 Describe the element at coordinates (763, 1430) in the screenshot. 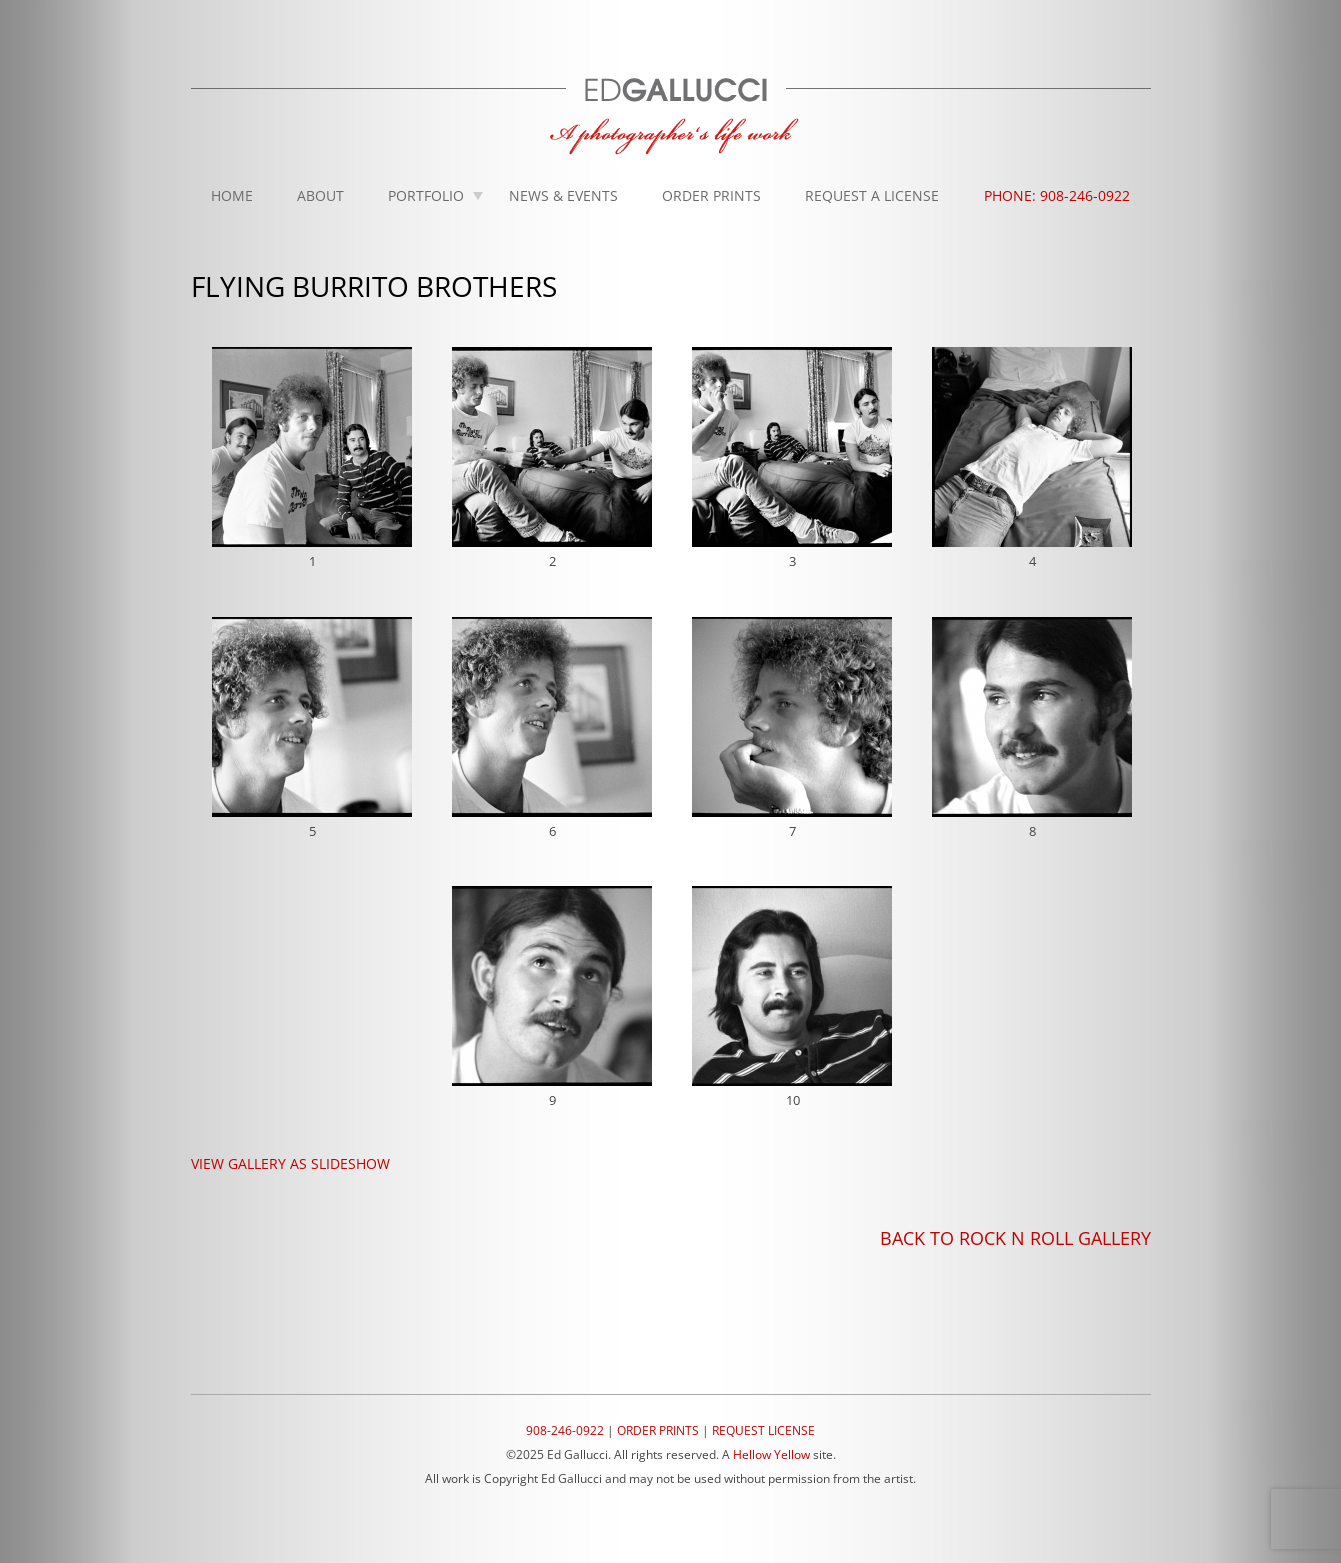

I see `REQUEST LICENSE` at that location.